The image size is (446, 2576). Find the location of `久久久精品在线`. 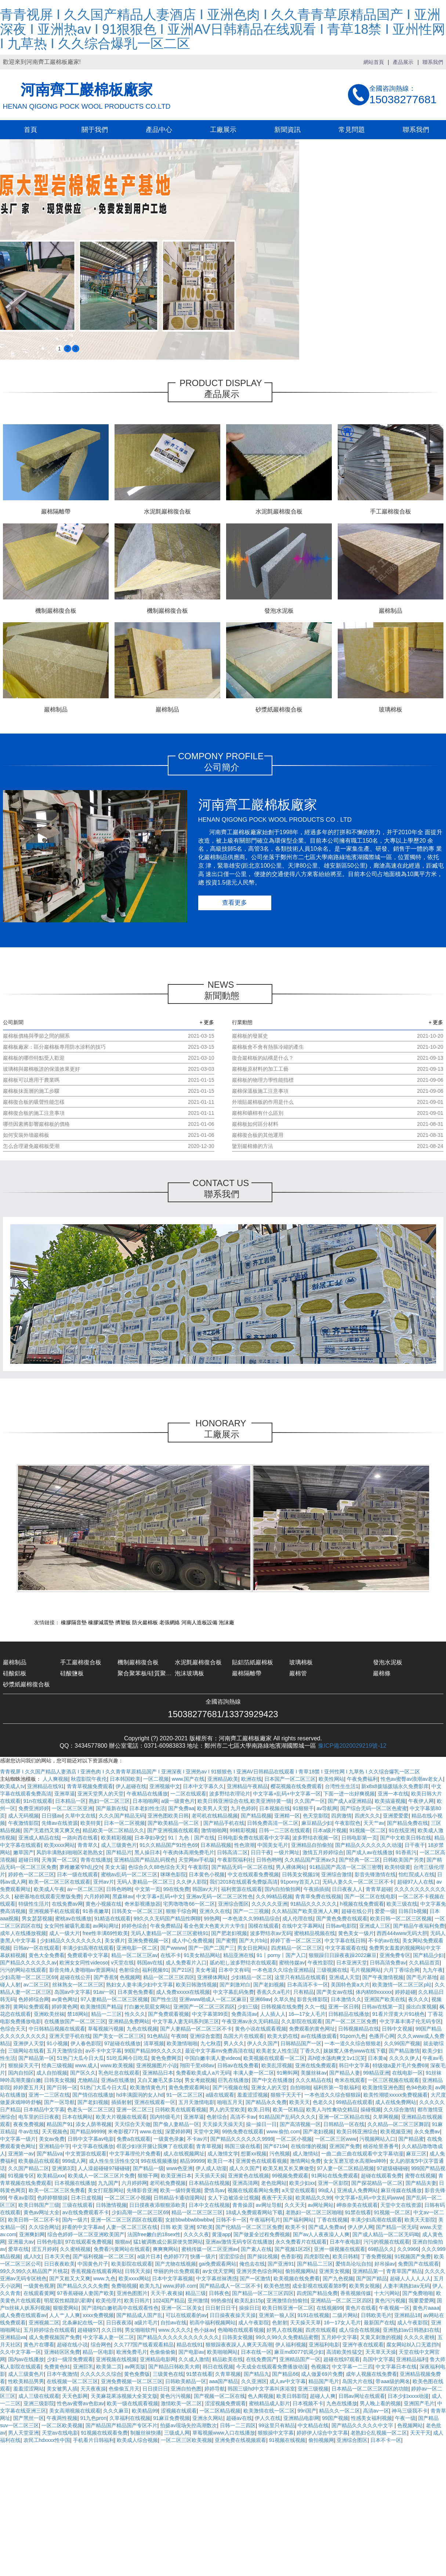

久久久精品在线 is located at coordinates (313, 2080).